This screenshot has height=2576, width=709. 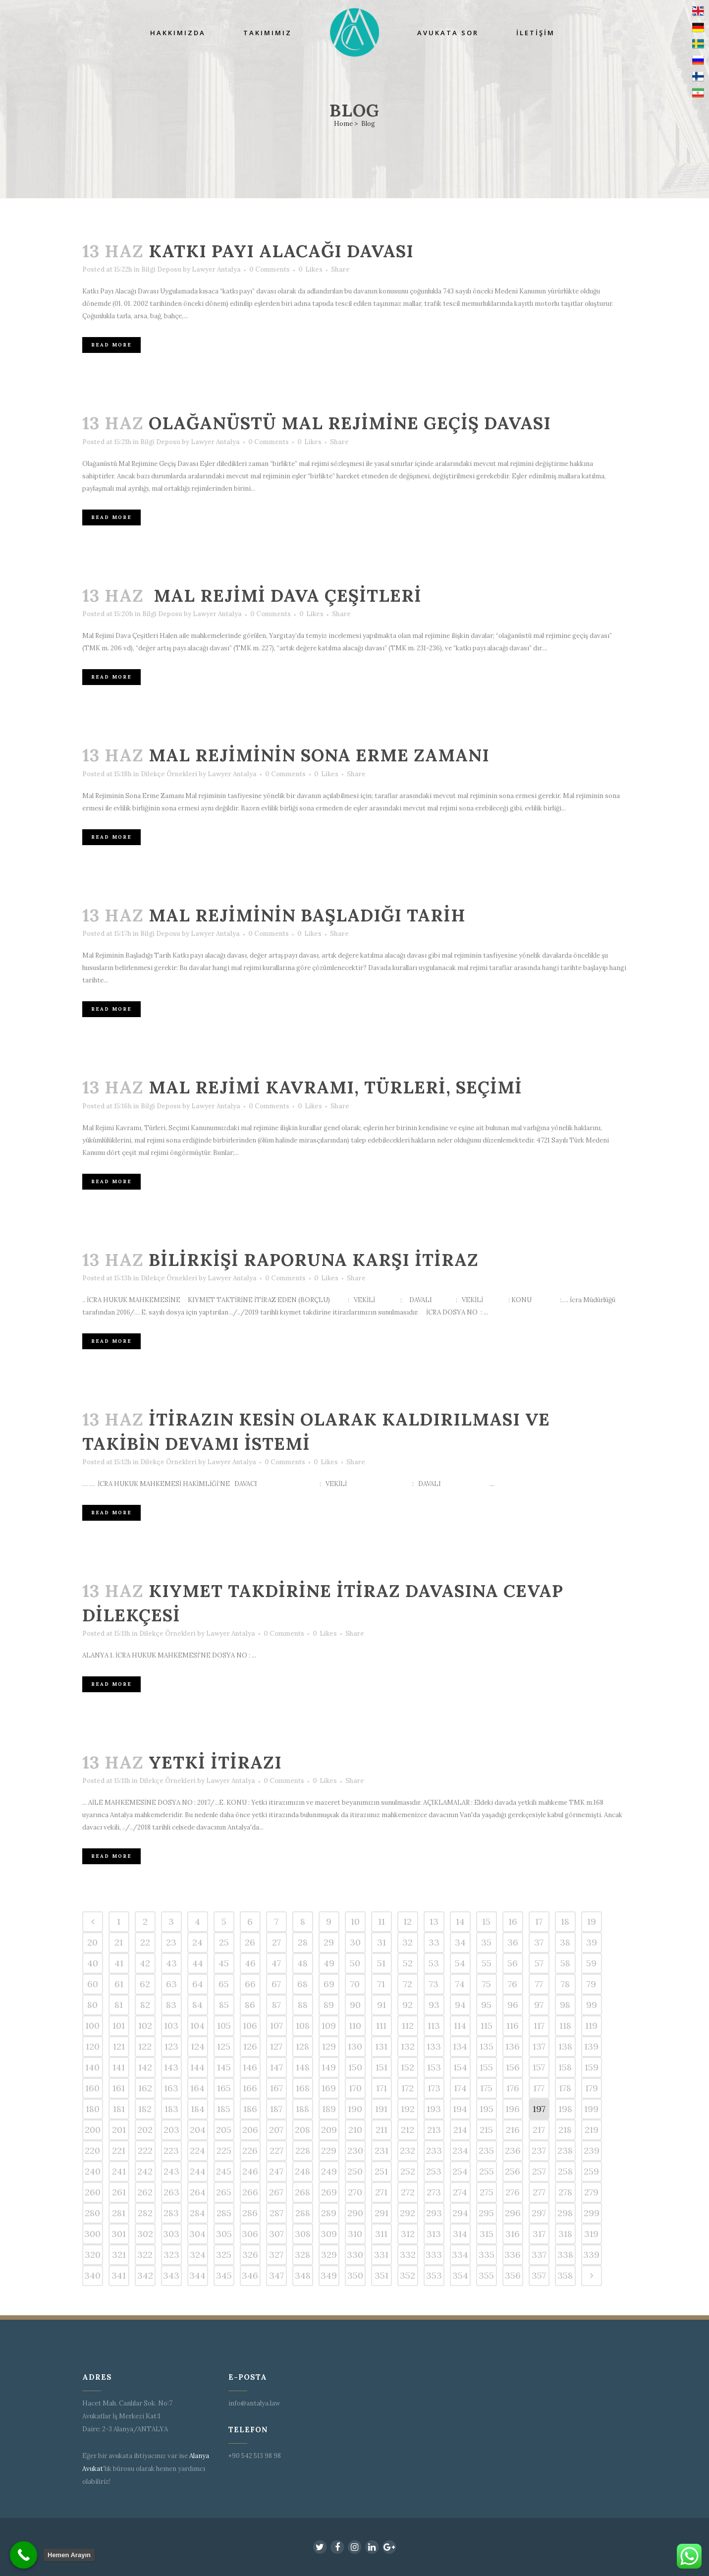 I want to click on 63, so click(x=171, y=1984).